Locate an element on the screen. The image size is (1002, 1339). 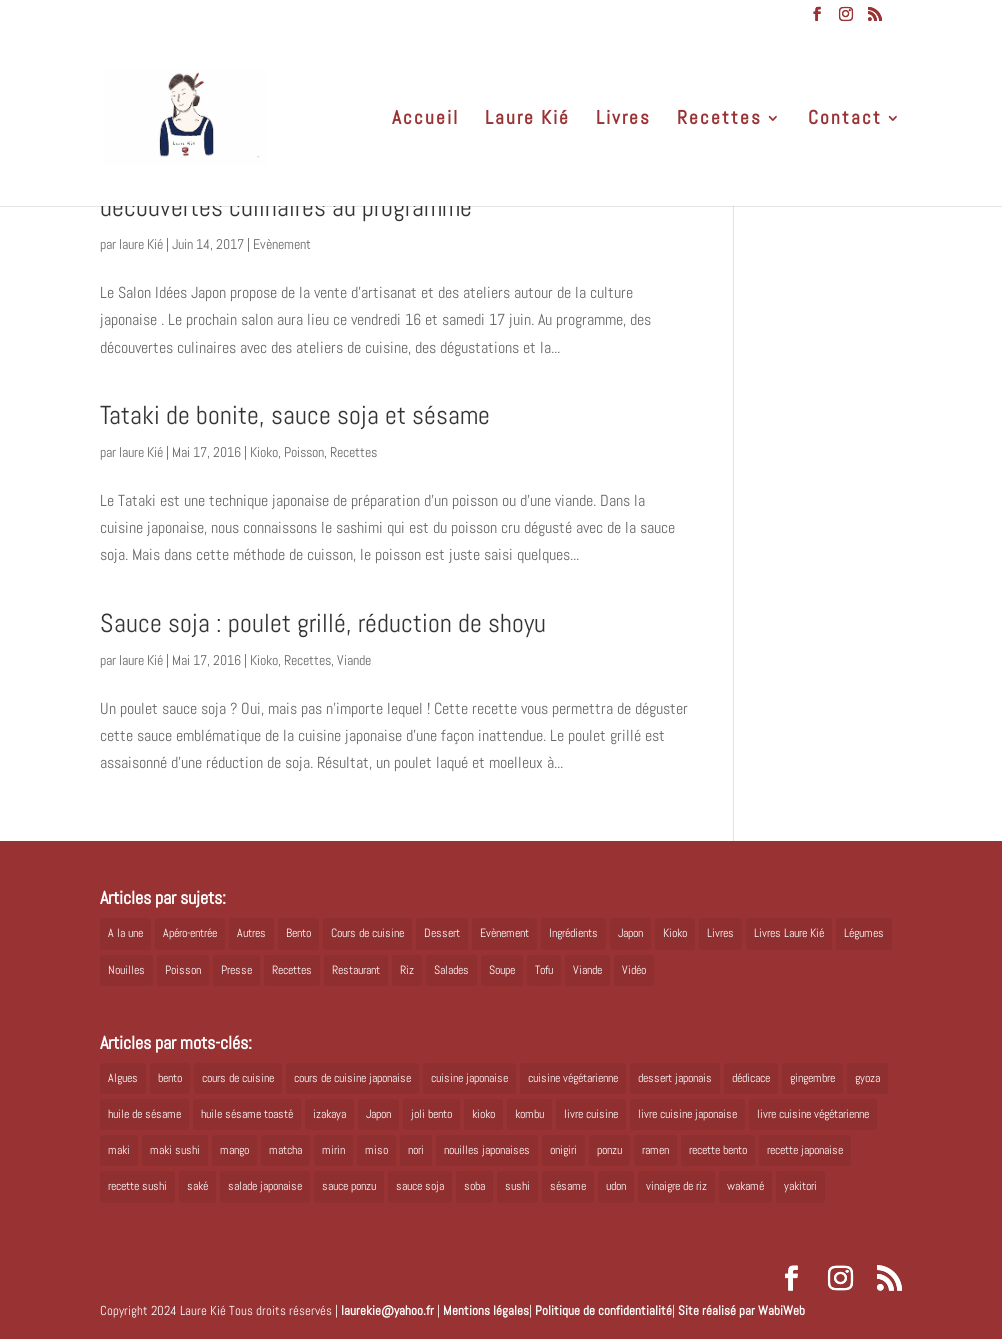
Evènement [Evènement (26 éléments)] is located at coordinates (504, 933).